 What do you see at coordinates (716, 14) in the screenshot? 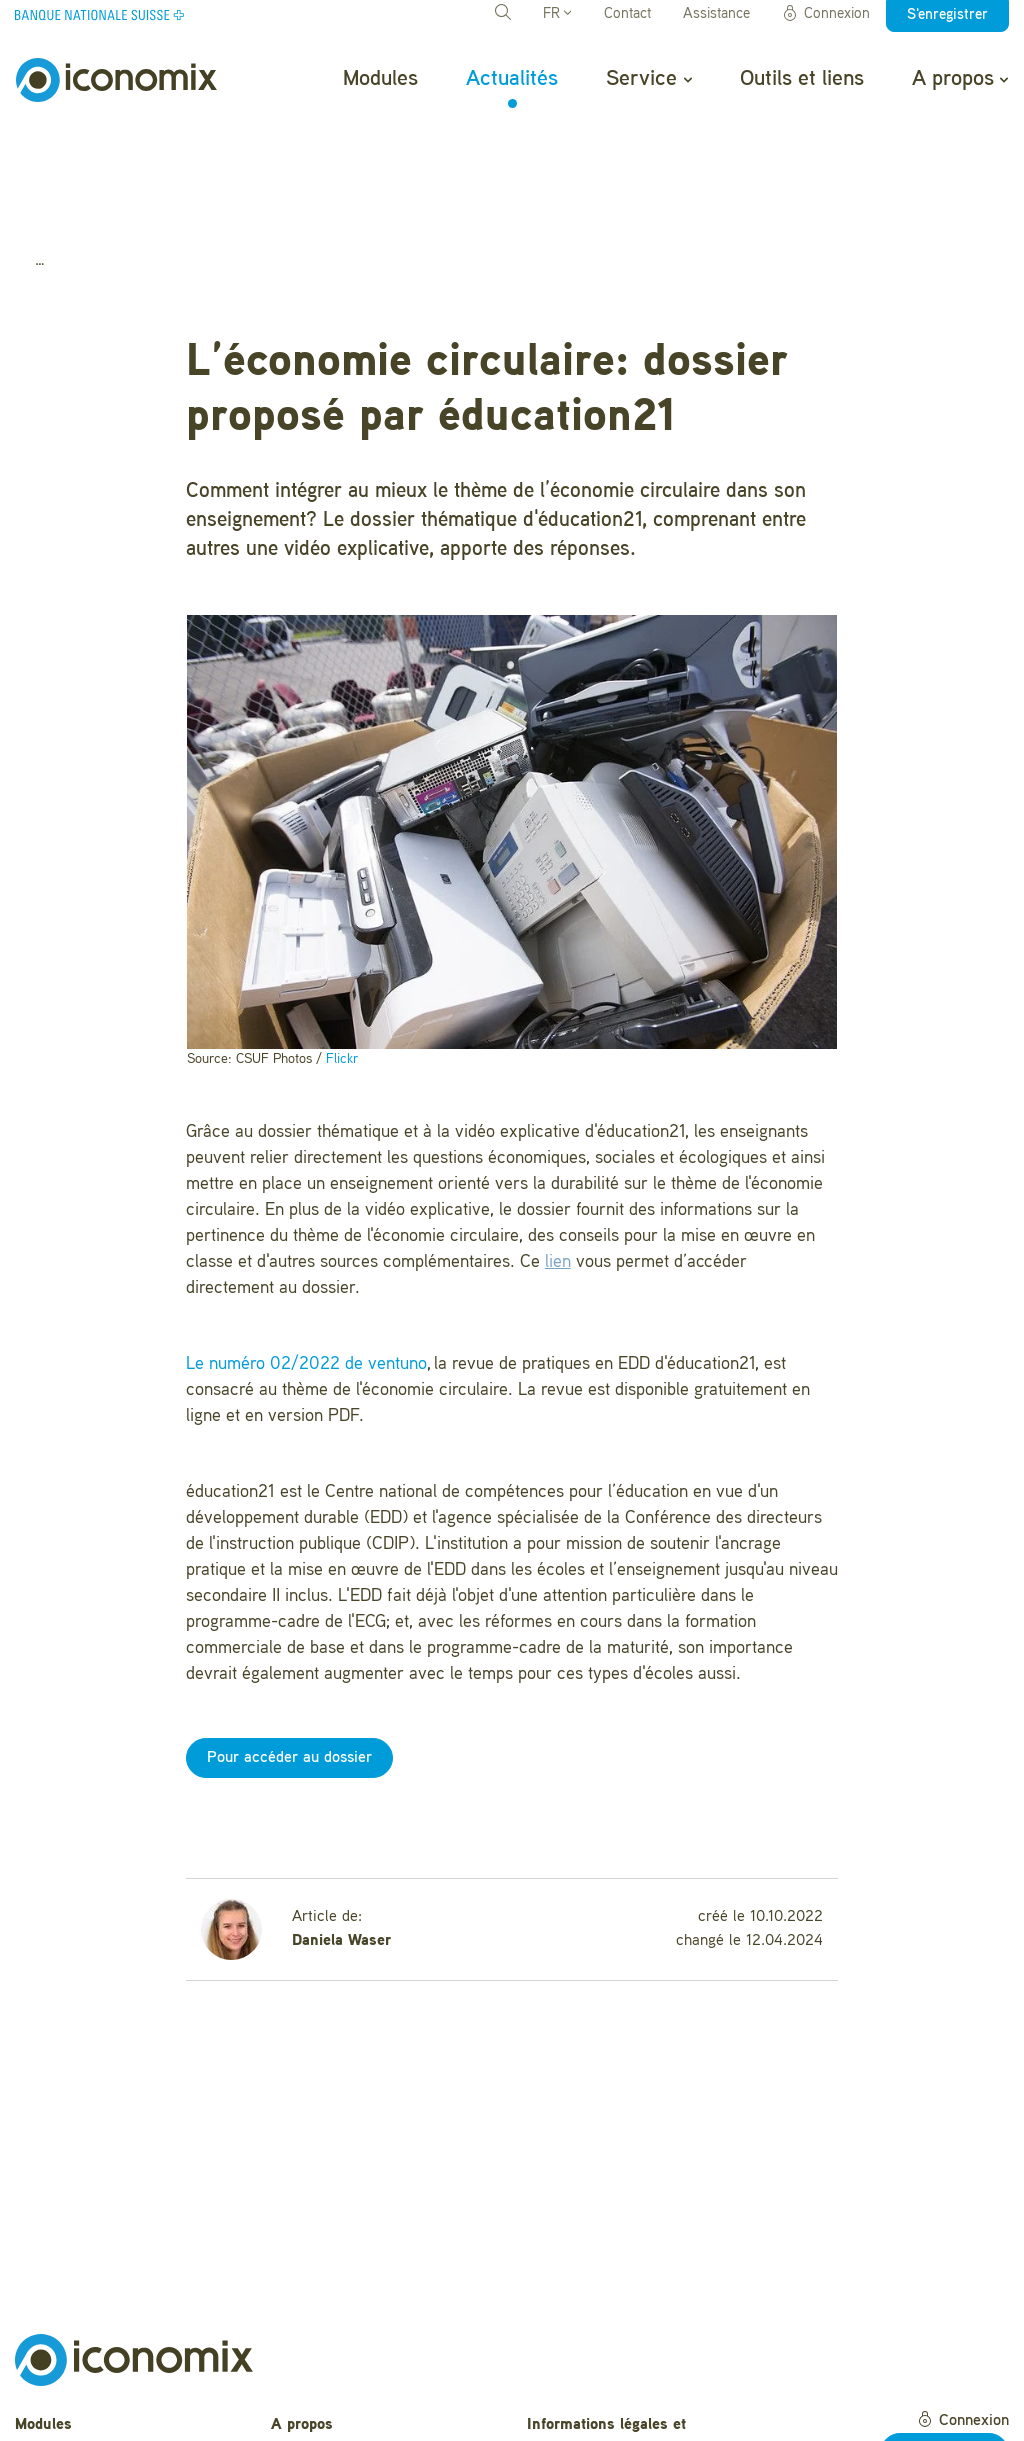
I see `Assistance` at bounding box center [716, 14].